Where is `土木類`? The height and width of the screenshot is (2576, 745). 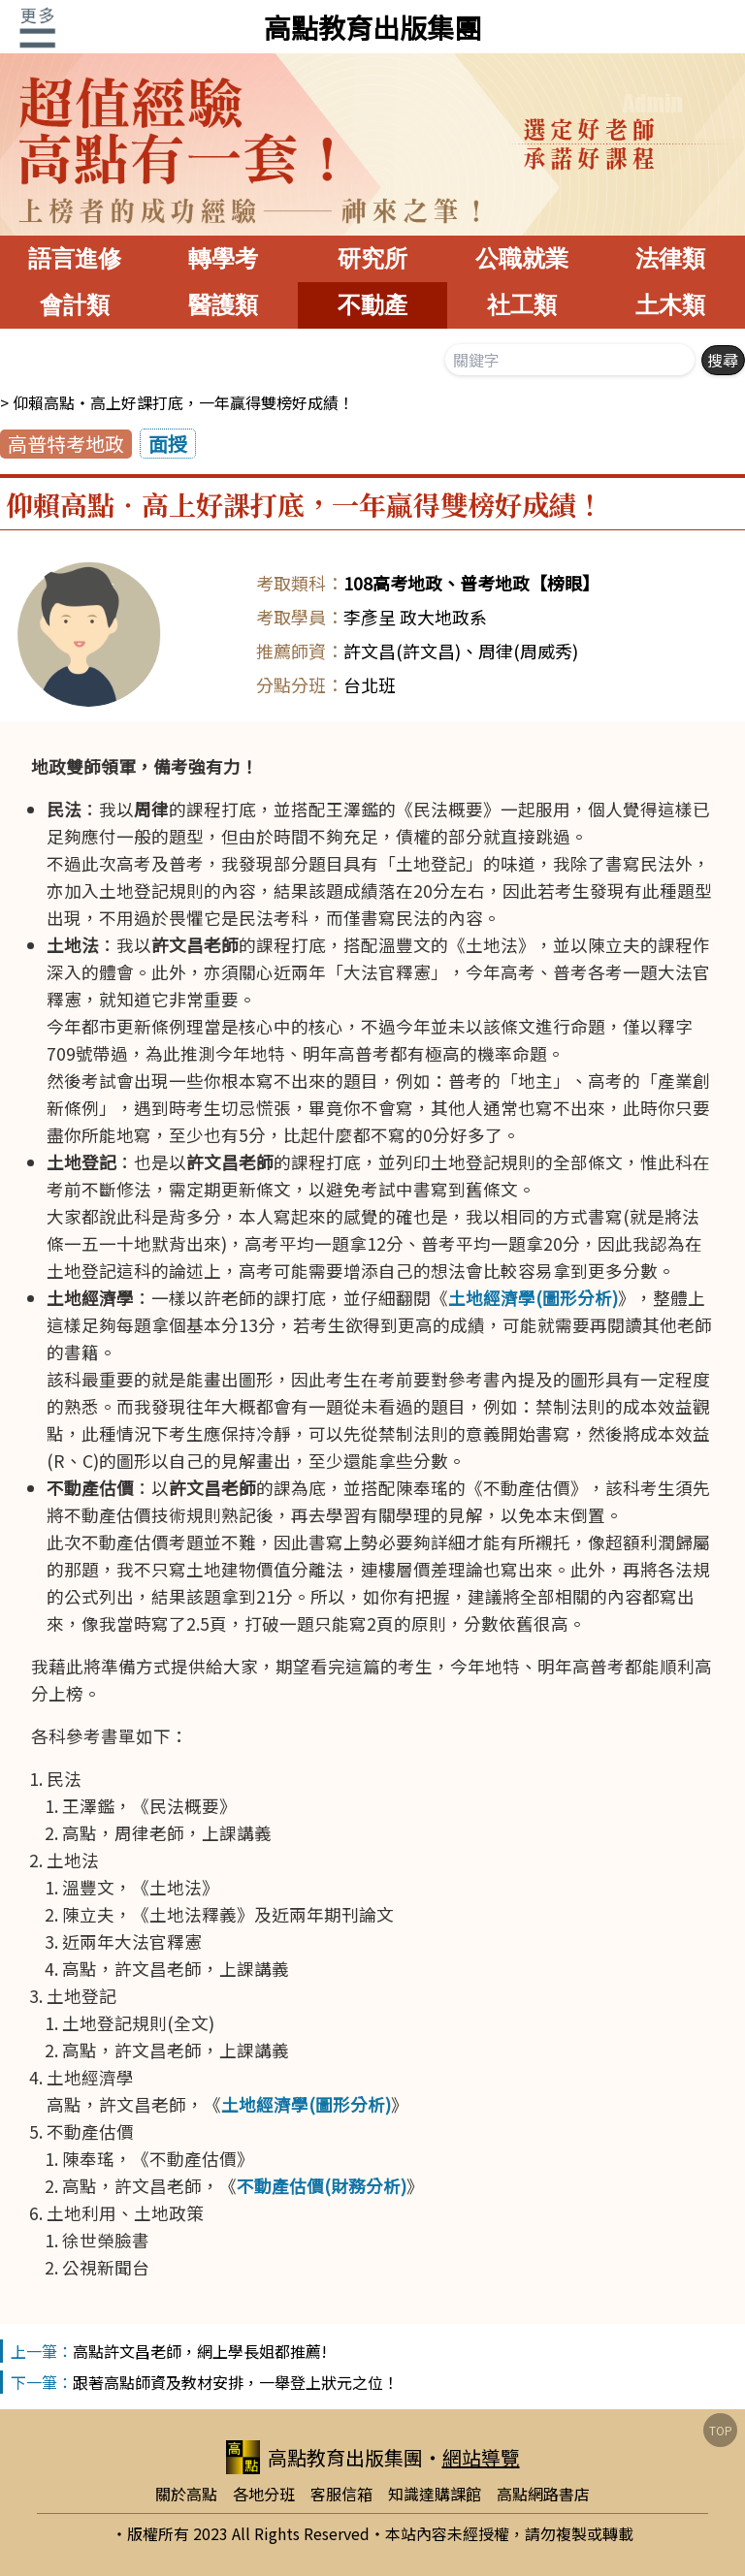
土木類 is located at coordinates (670, 305).